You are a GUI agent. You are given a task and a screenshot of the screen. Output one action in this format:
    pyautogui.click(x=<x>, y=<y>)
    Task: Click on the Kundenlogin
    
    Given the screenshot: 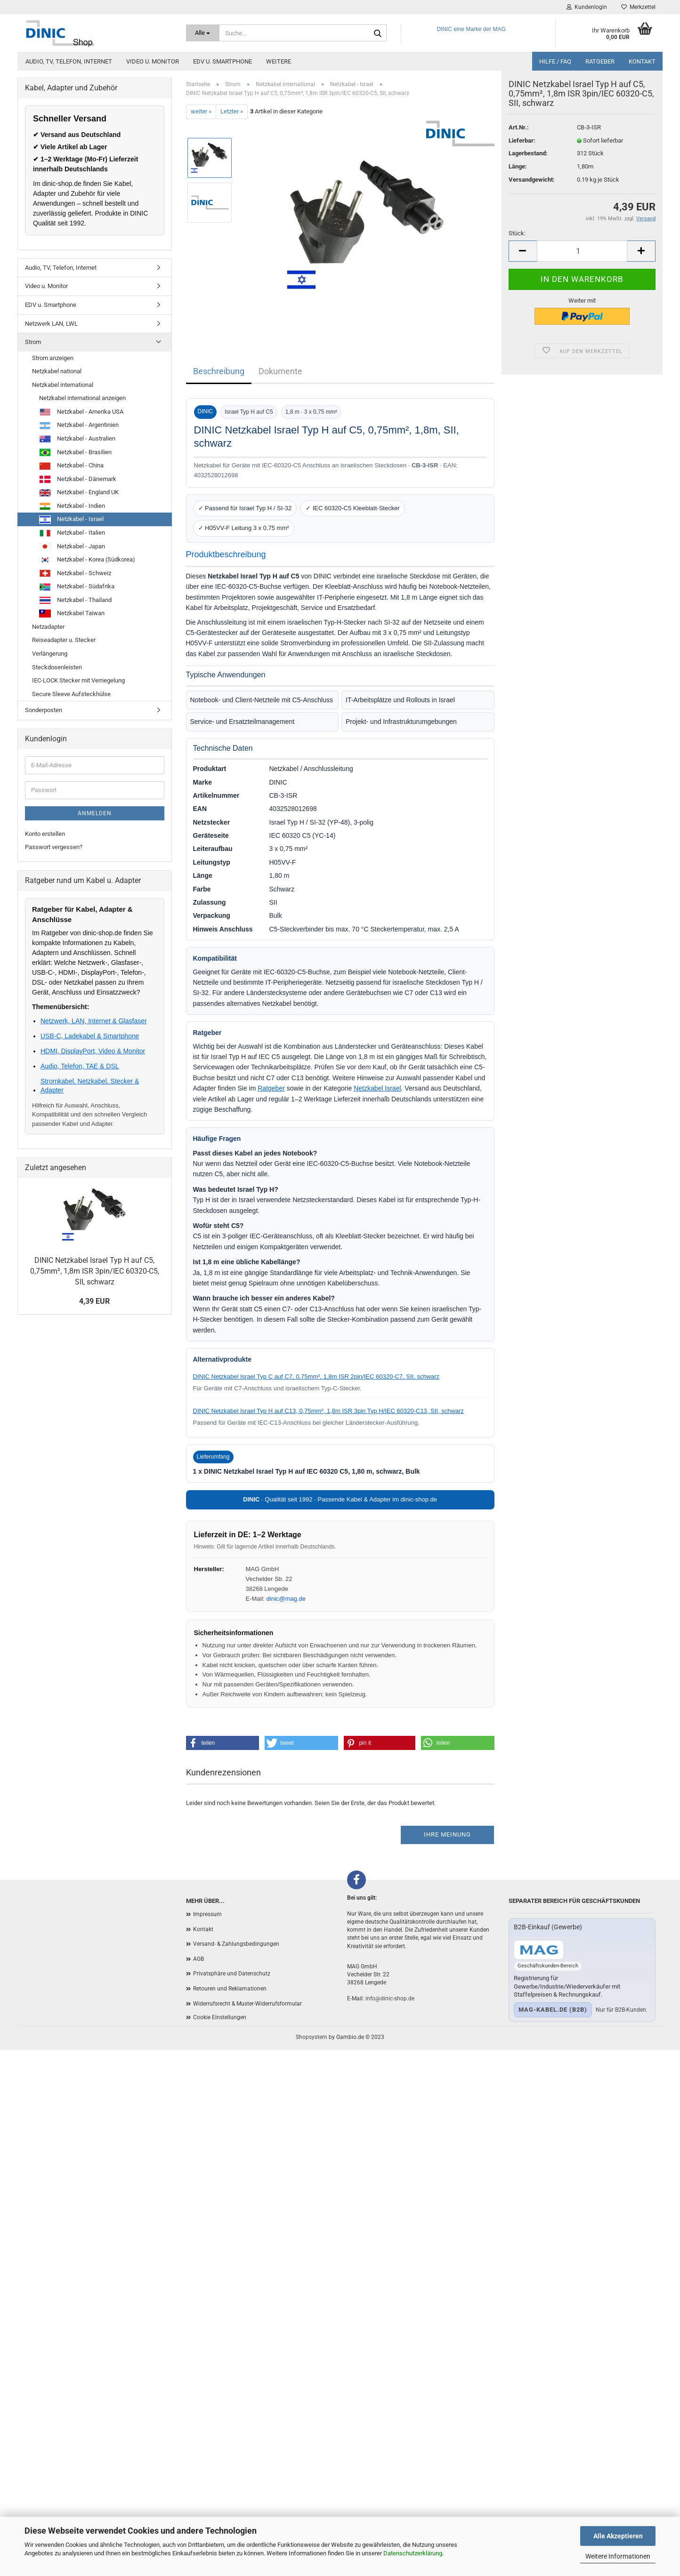 What is the action you would take?
    pyautogui.click(x=587, y=7)
    